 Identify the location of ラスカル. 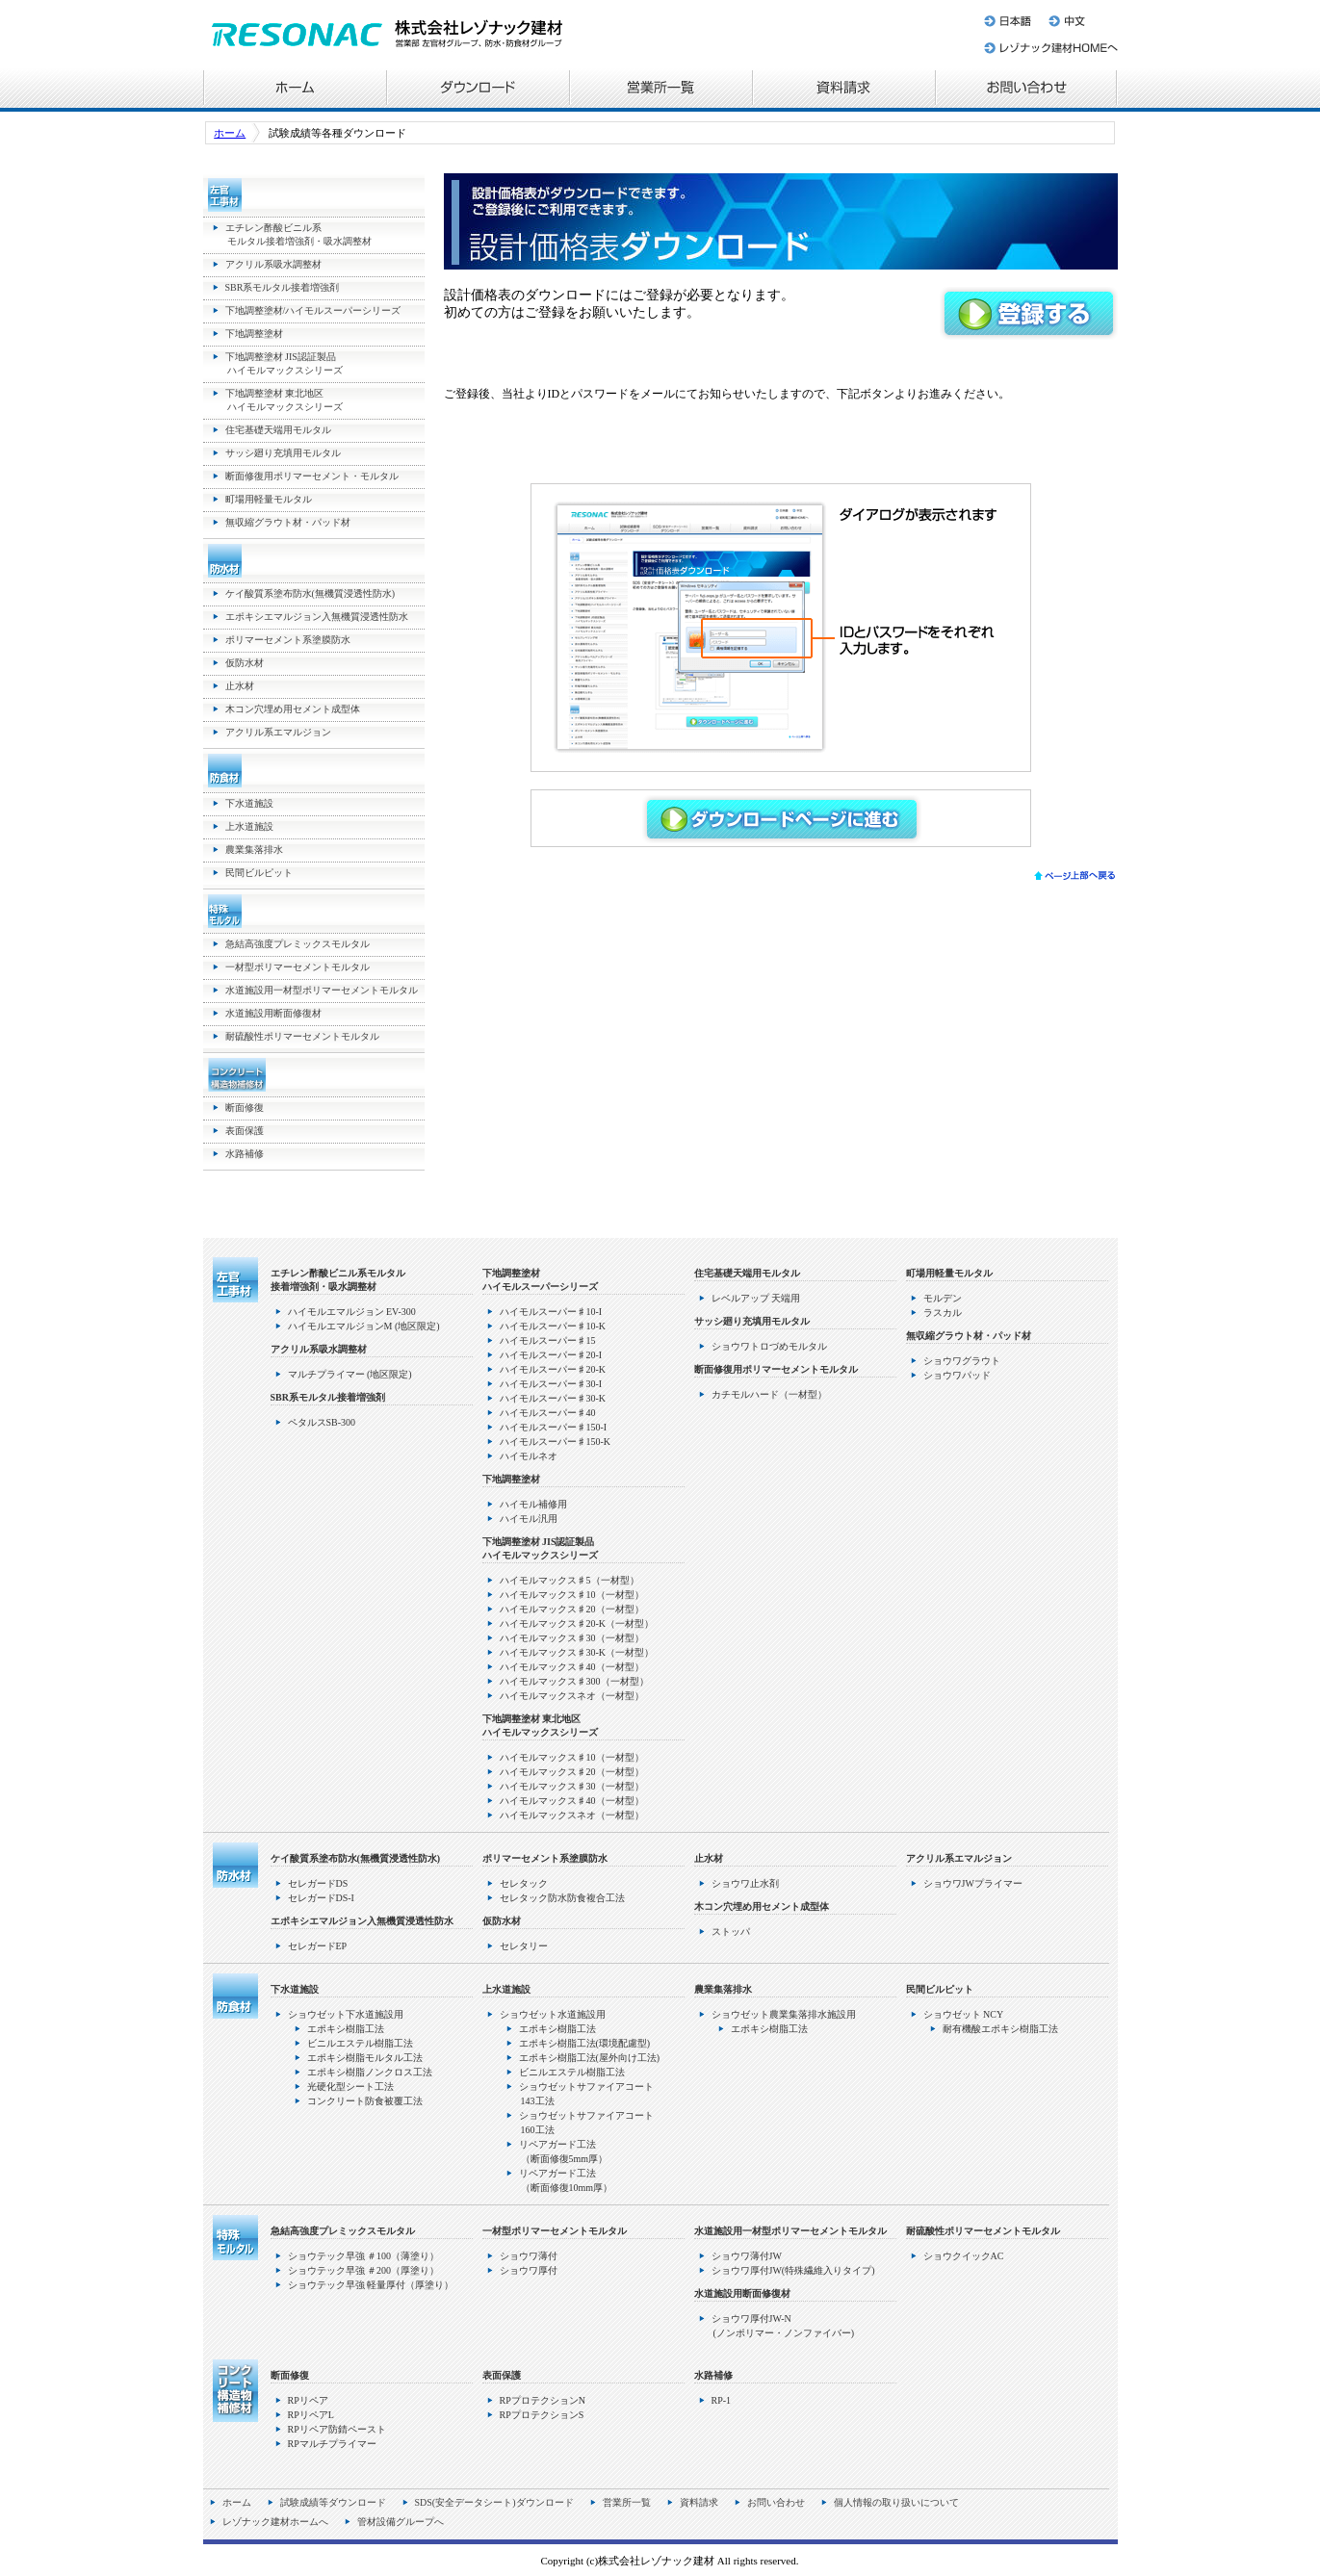
(942, 1312).